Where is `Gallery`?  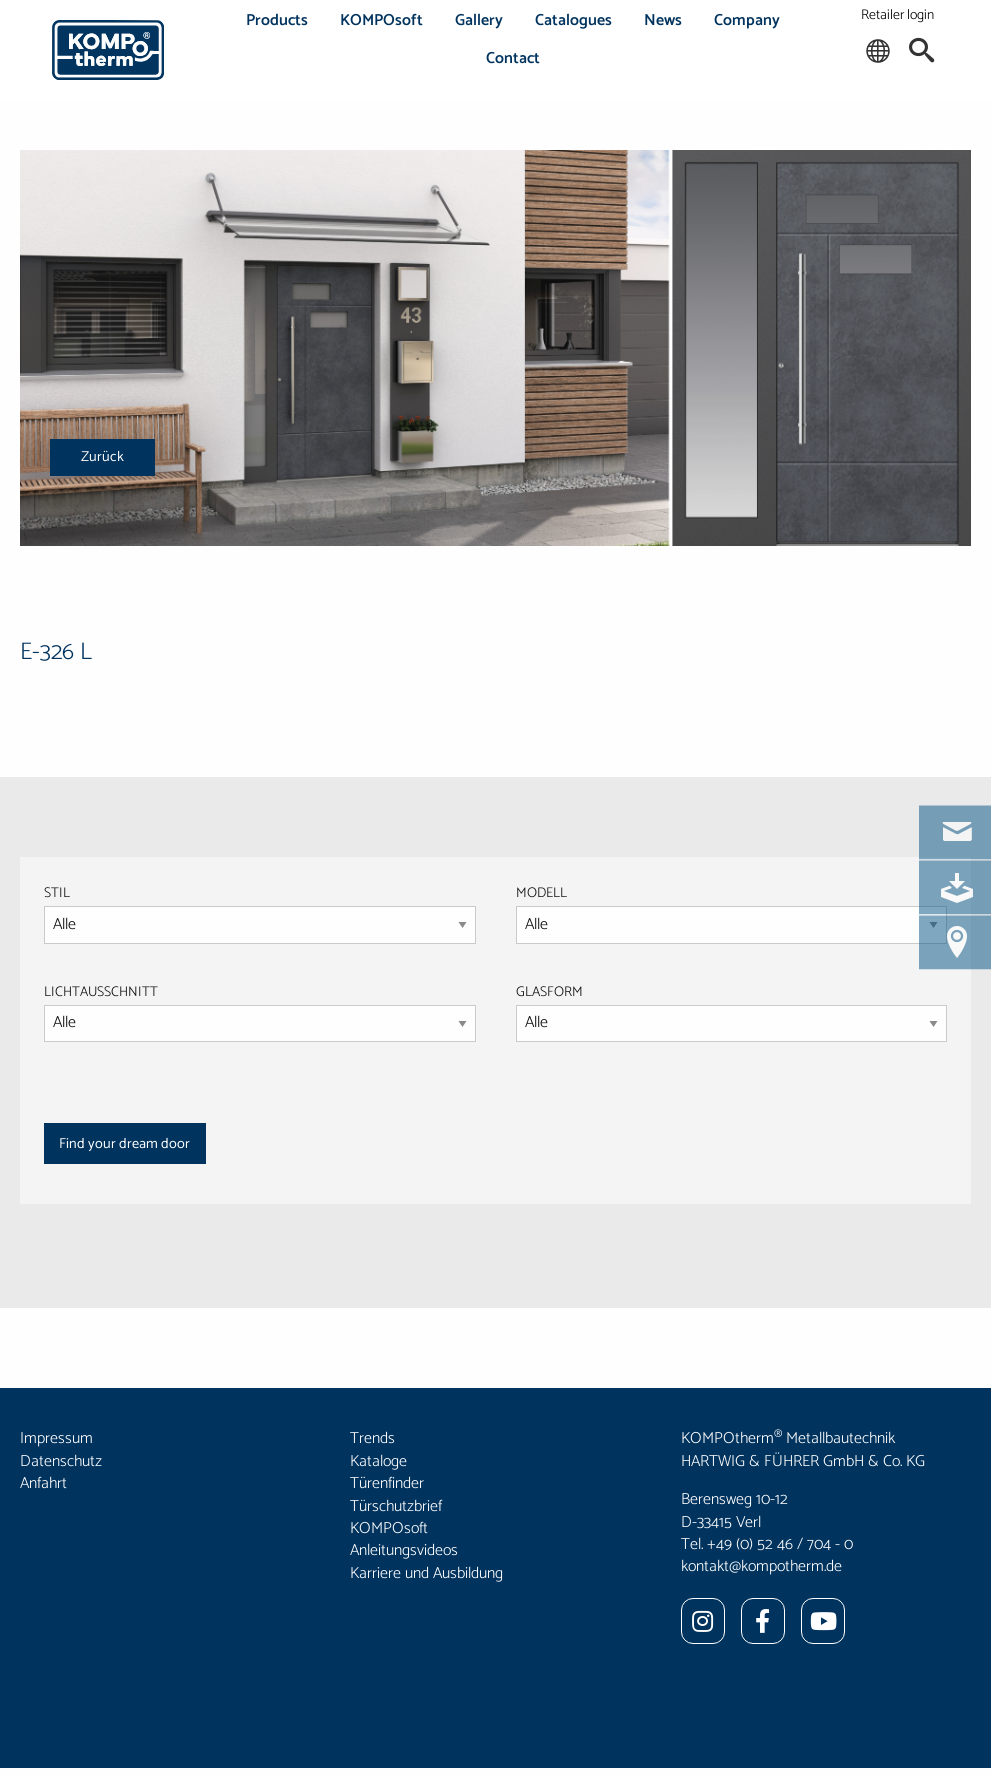
Gallery is located at coordinates (479, 20).